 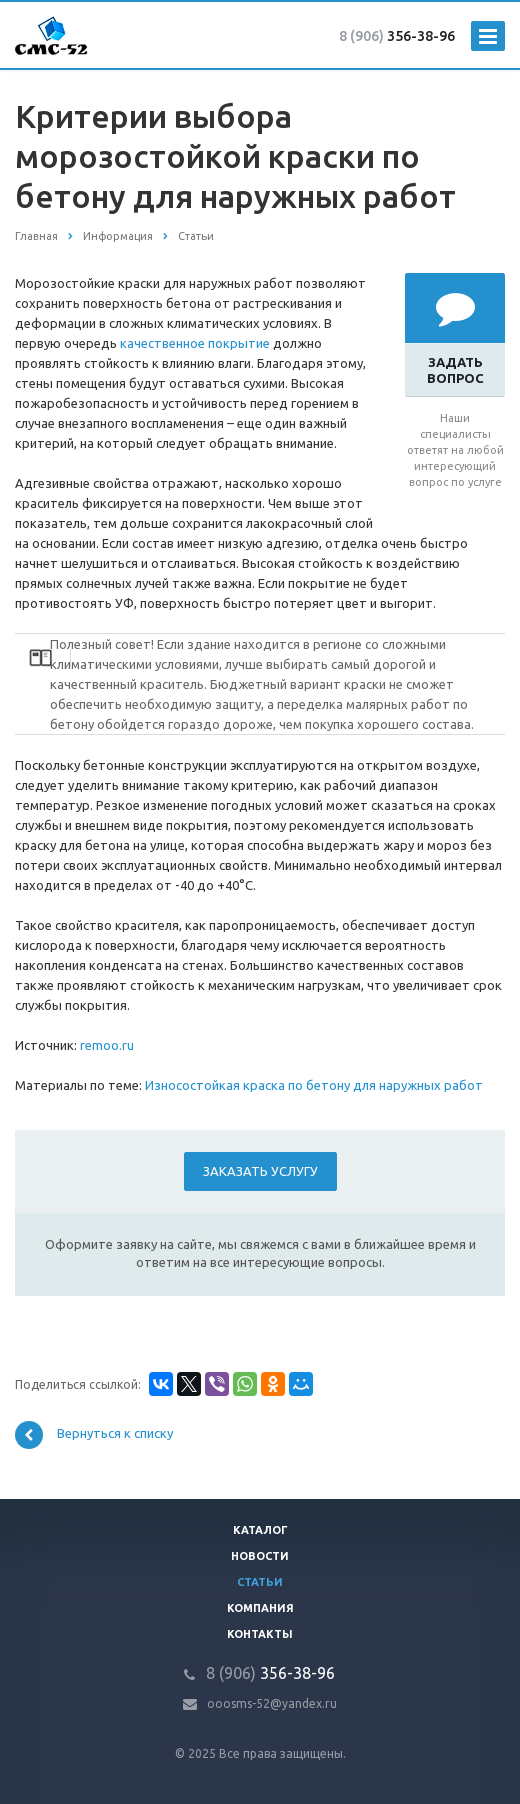 I want to click on 356-38-96, so click(x=397, y=36).